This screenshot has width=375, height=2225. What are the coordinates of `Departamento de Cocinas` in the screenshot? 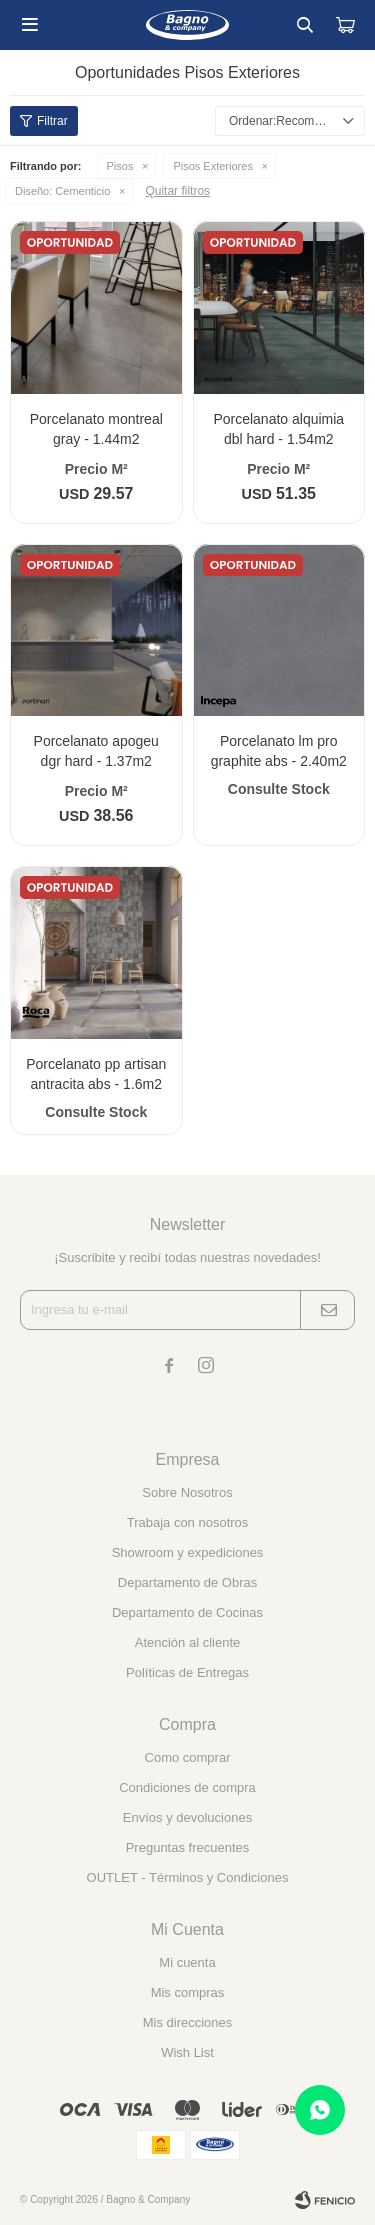 It's located at (187, 1612).